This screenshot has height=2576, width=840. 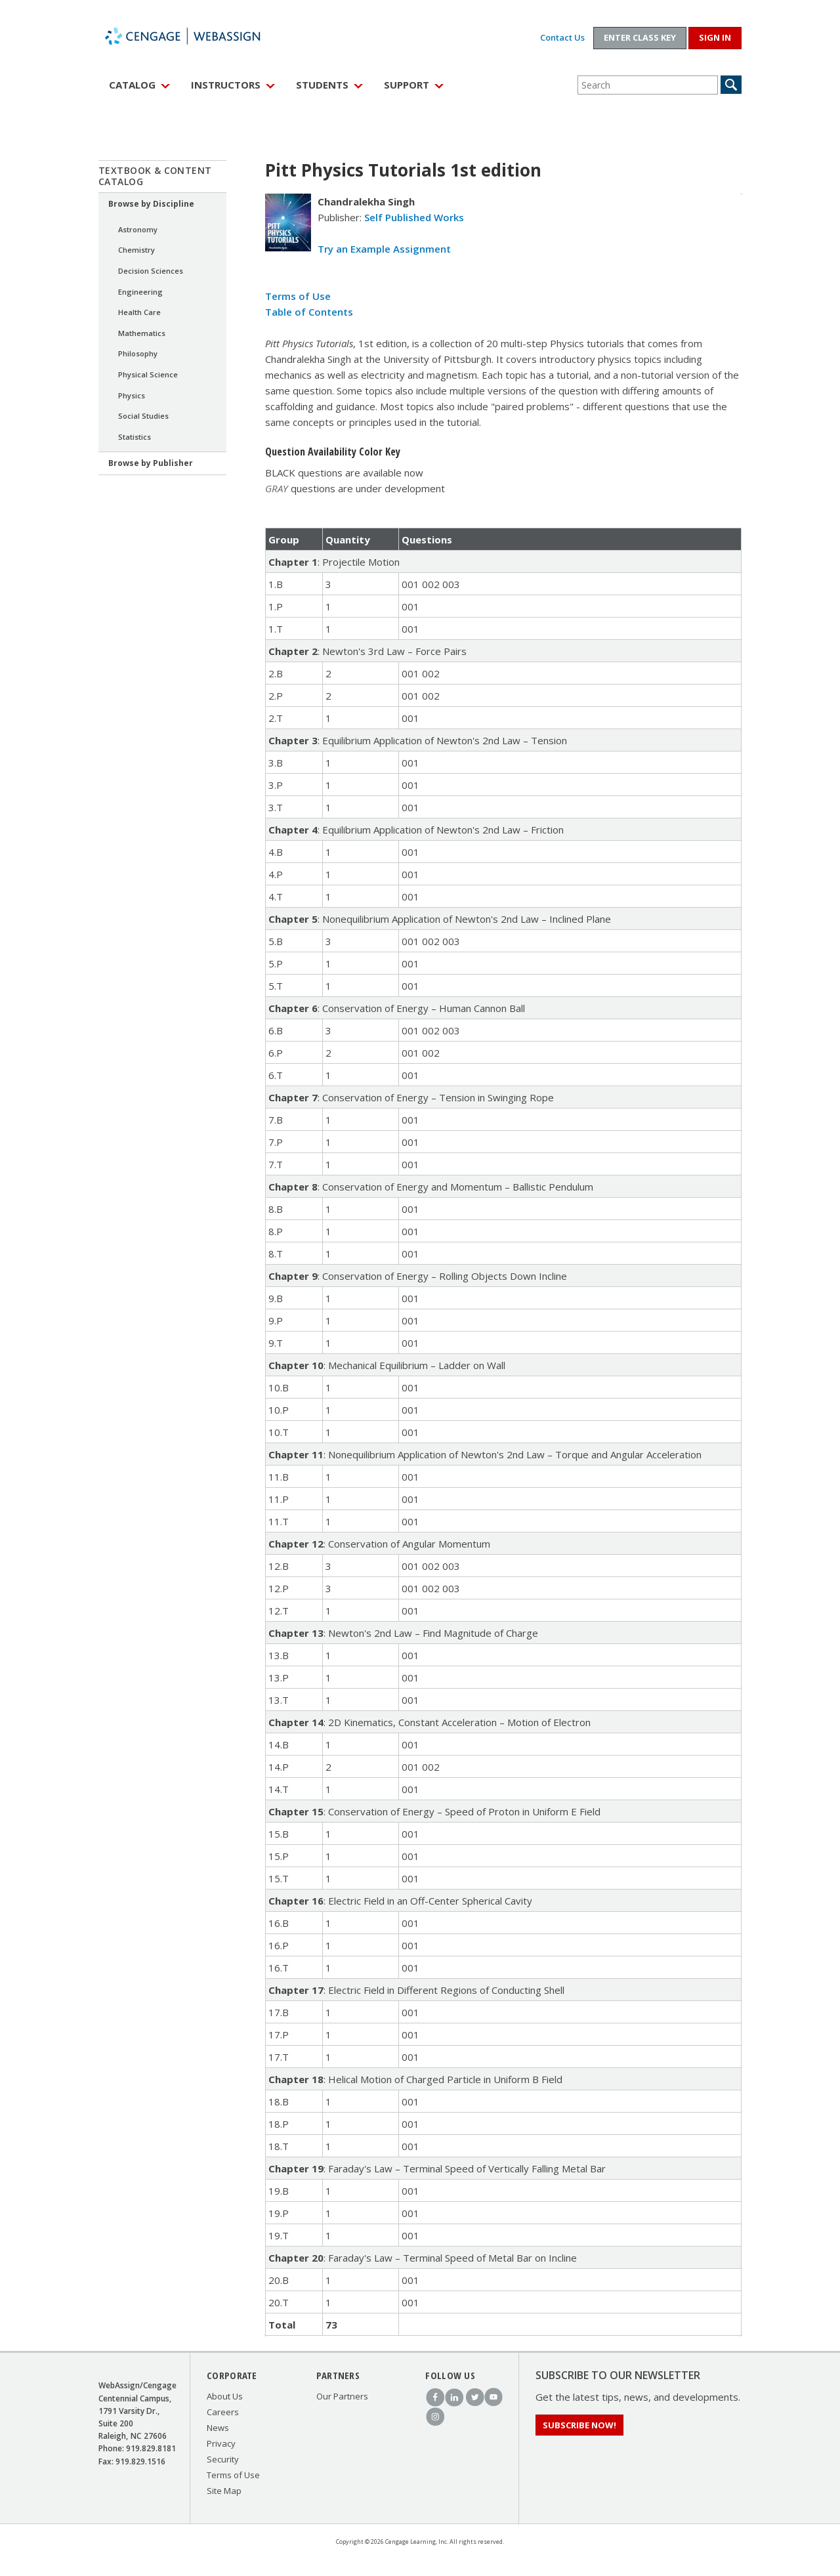 What do you see at coordinates (150, 463) in the screenshot?
I see `Browse by Publisher` at bounding box center [150, 463].